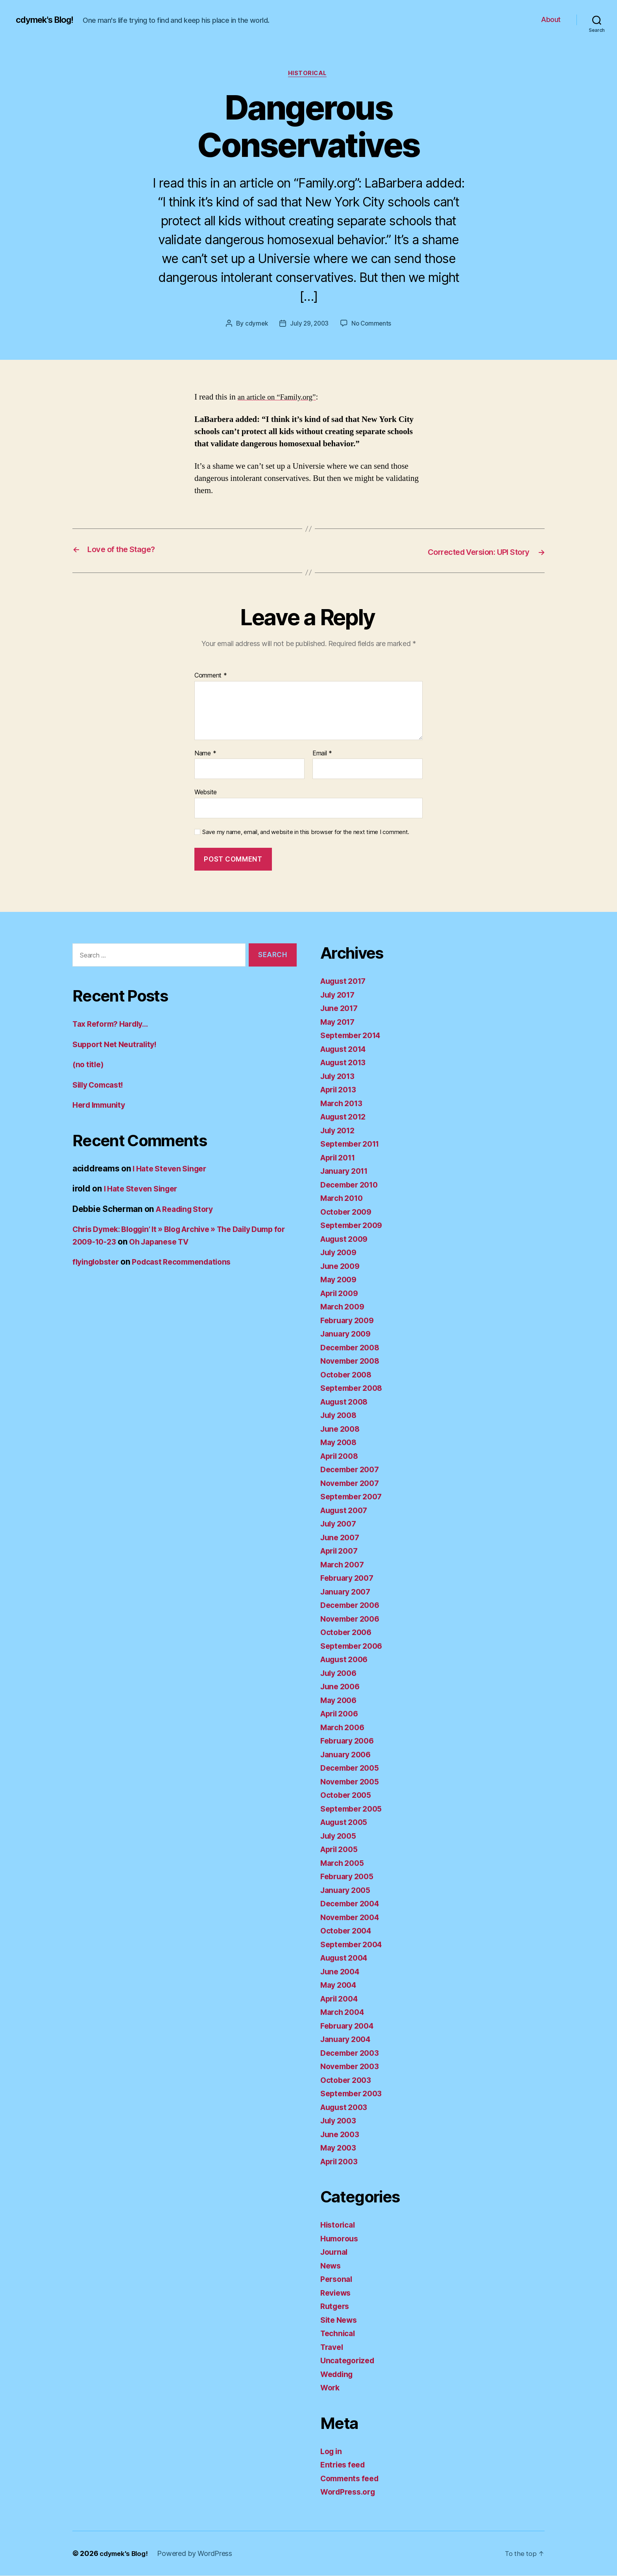 This screenshot has height=2576, width=617. I want to click on July 2003, so click(340, 2121).